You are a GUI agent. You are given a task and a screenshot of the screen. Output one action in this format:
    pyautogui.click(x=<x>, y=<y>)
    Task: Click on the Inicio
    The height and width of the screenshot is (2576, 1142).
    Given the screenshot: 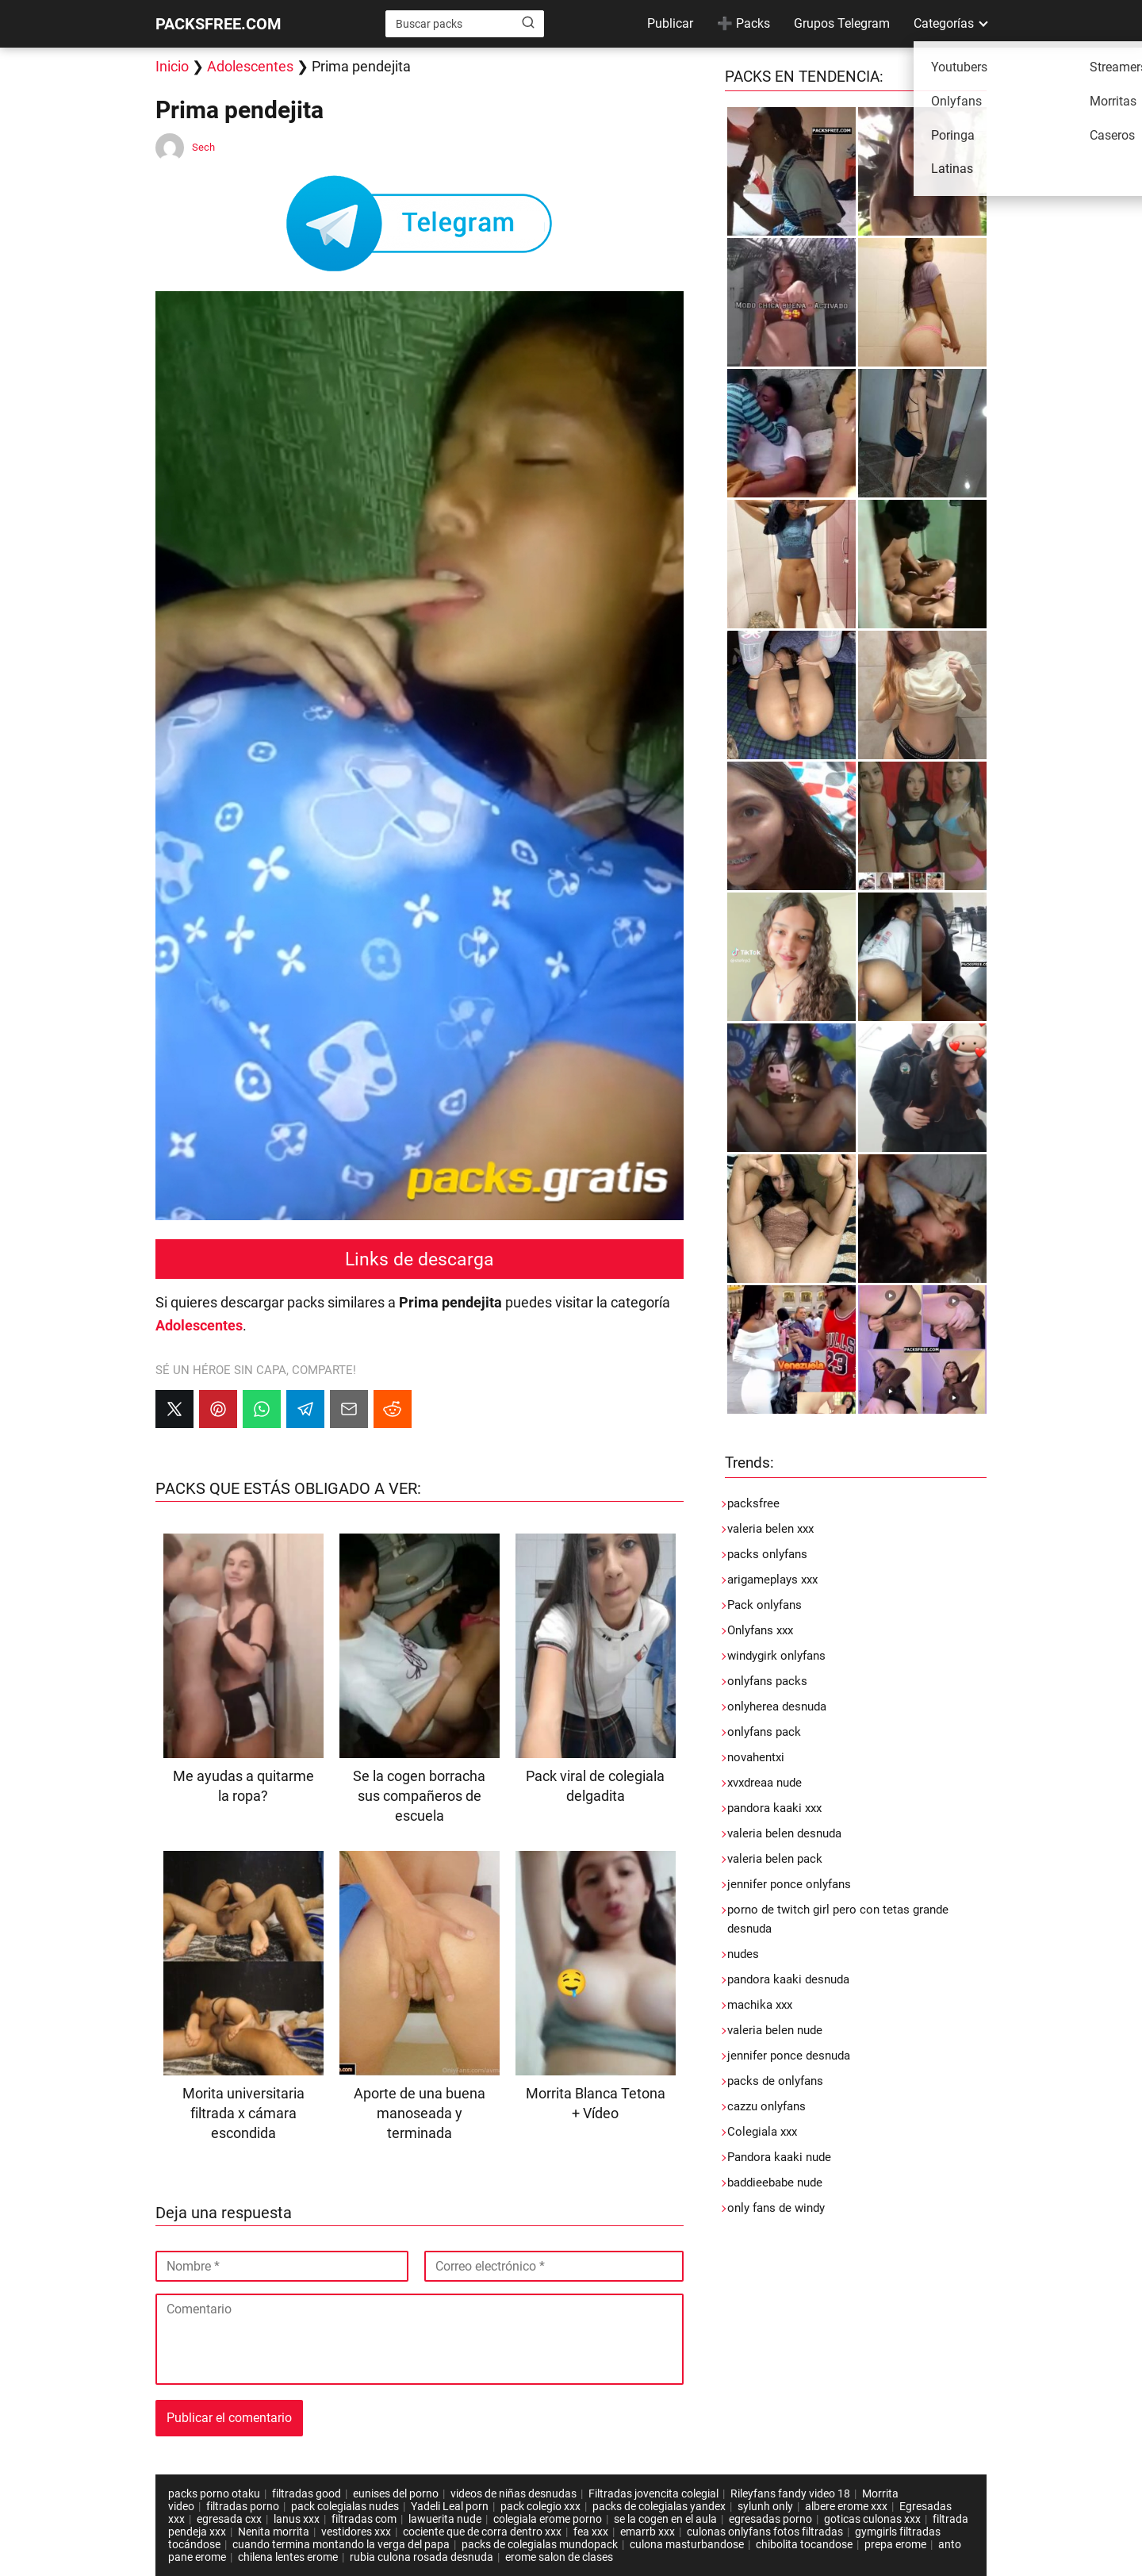 What is the action you would take?
    pyautogui.click(x=172, y=66)
    